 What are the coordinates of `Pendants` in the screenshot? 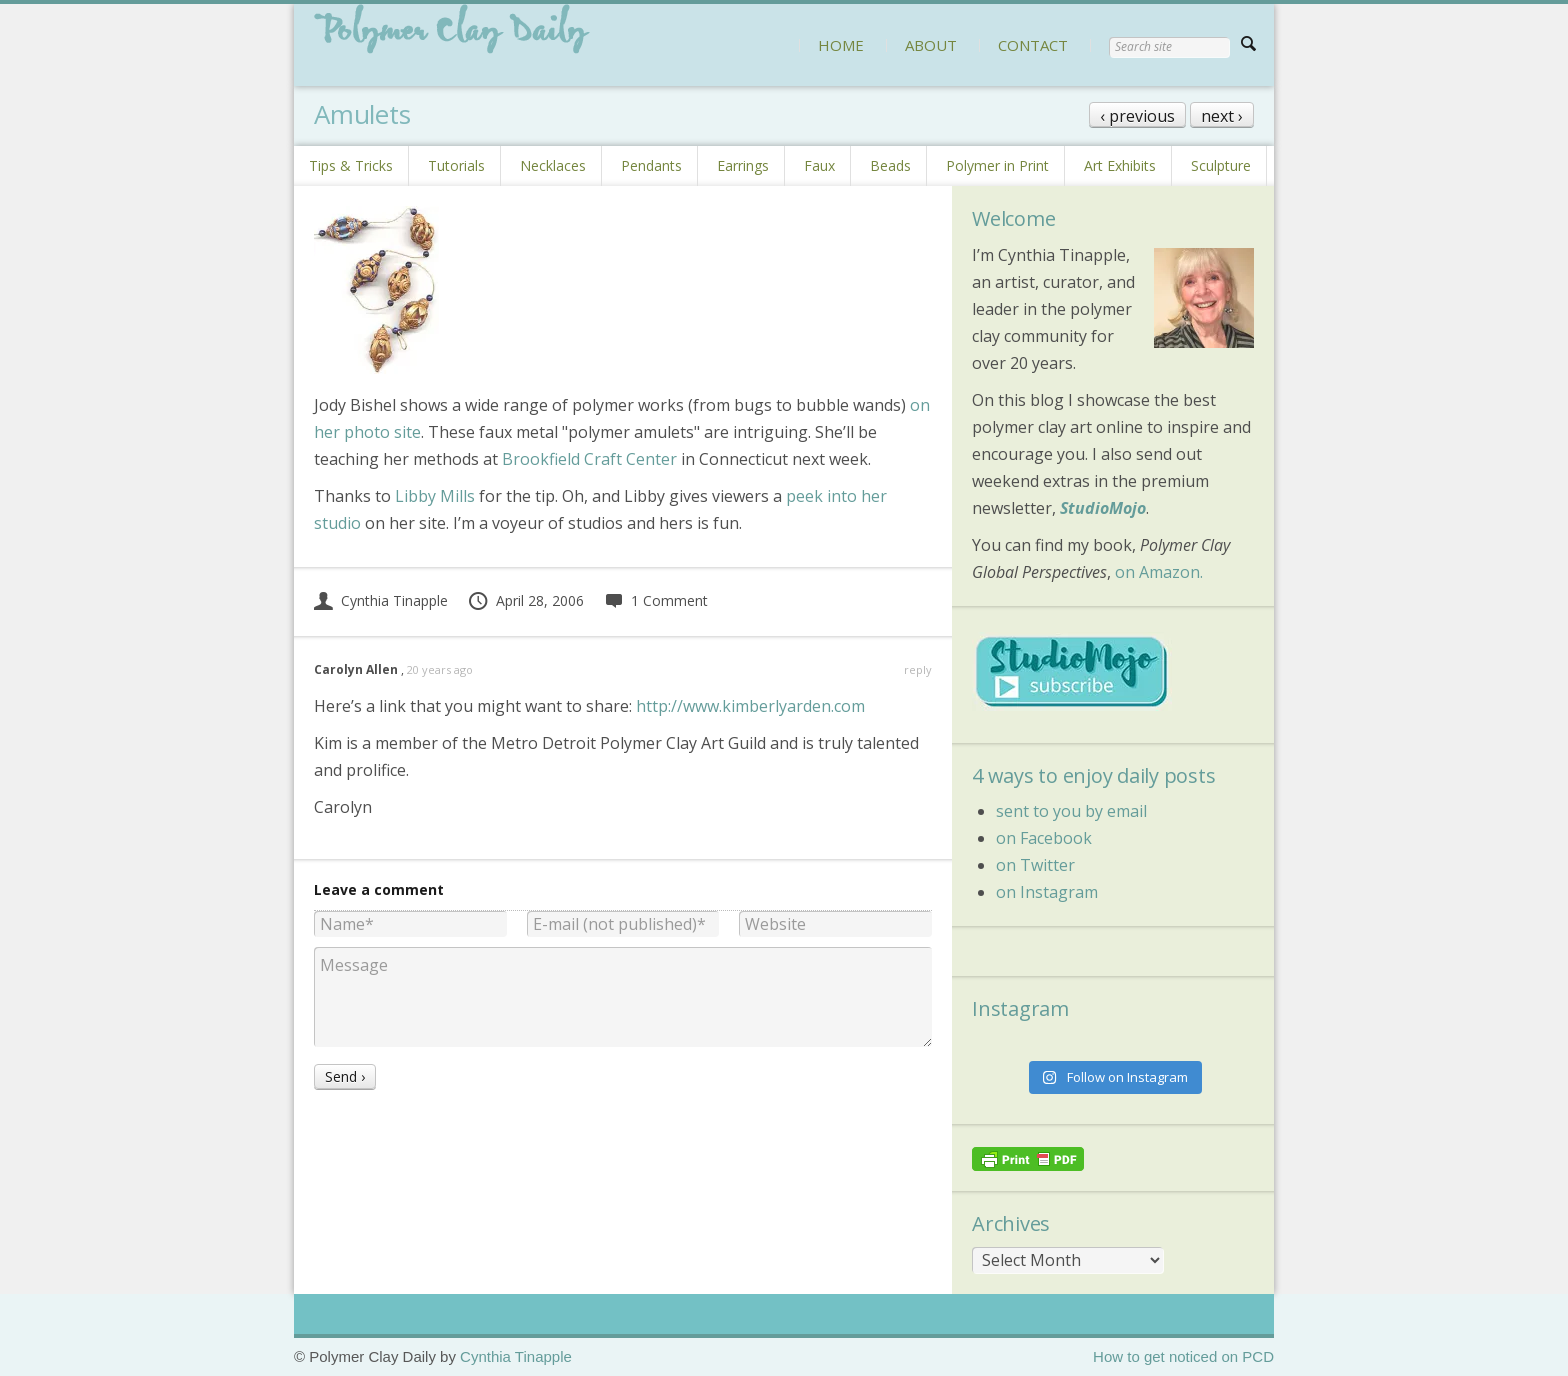 It's located at (651, 165).